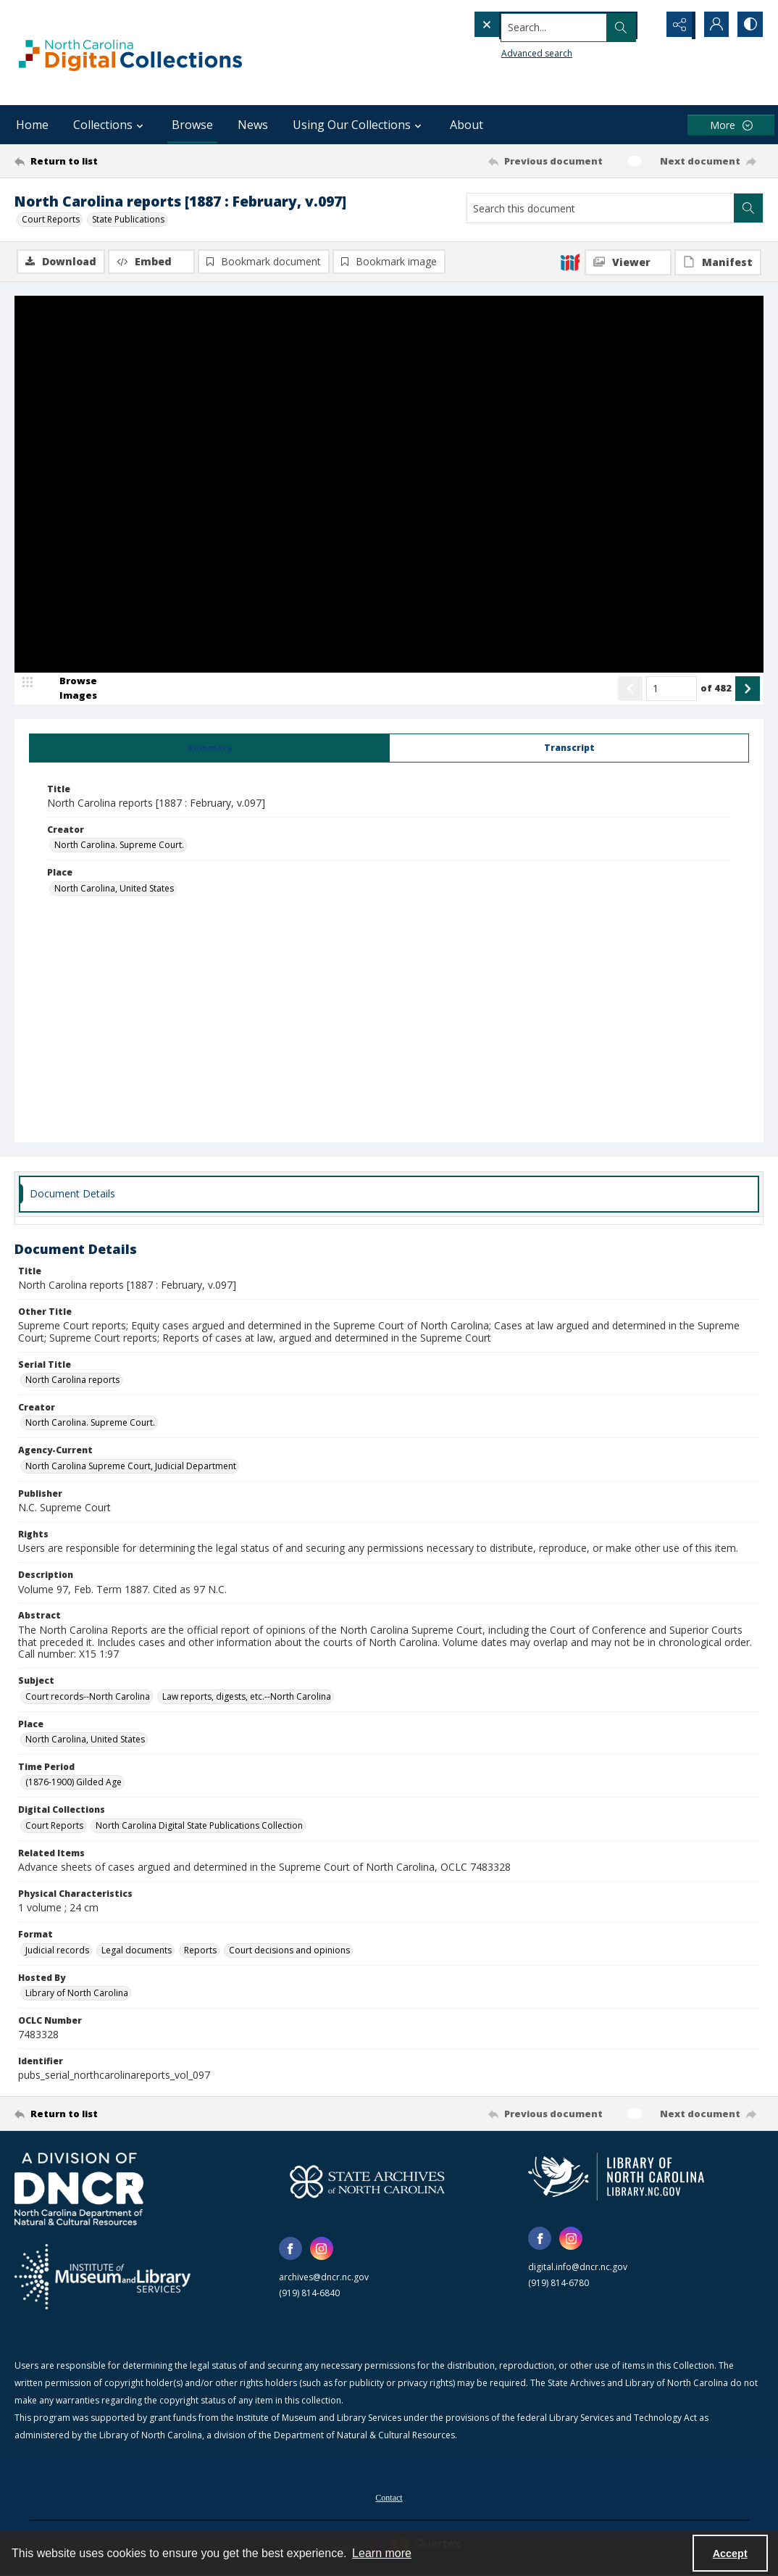 This screenshot has height=2576, width=778. Describe the element at coordinates (676, 25) in the screenshot. I see `[Reveal share options]` at that location.